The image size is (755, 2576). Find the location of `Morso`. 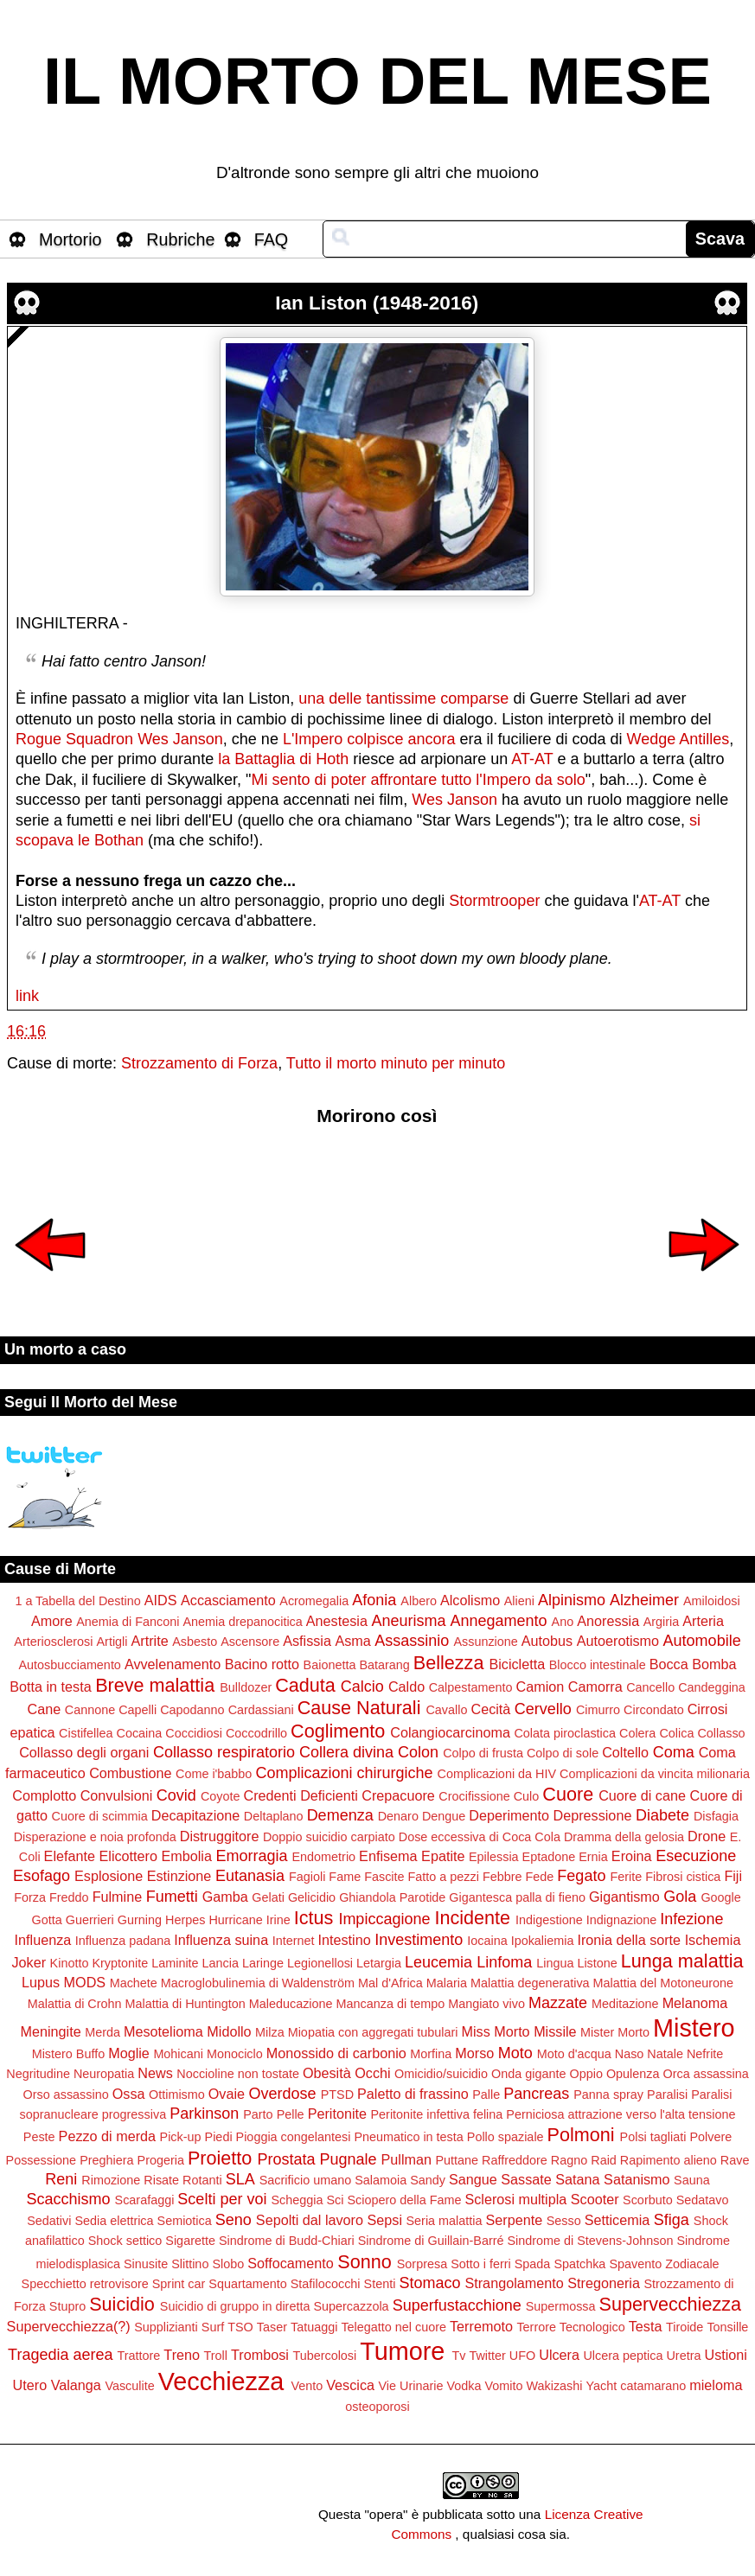

Morso is located at coordinates (474, 2053).